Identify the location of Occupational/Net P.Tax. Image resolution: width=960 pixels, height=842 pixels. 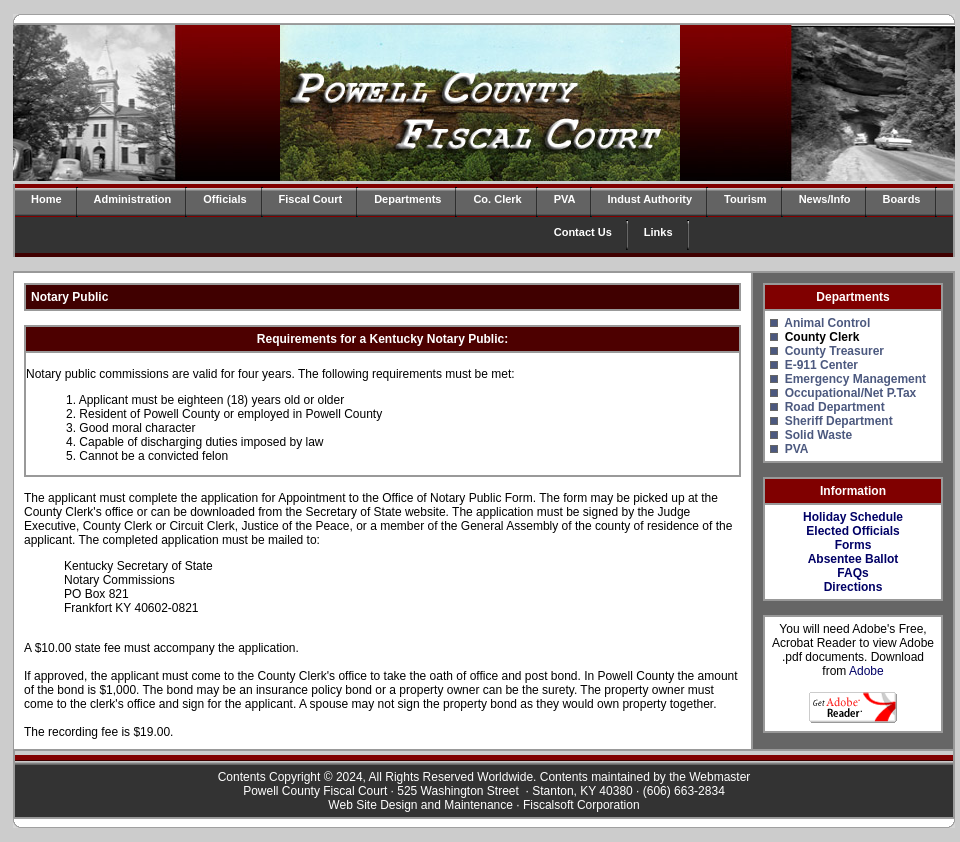
(851, 393).